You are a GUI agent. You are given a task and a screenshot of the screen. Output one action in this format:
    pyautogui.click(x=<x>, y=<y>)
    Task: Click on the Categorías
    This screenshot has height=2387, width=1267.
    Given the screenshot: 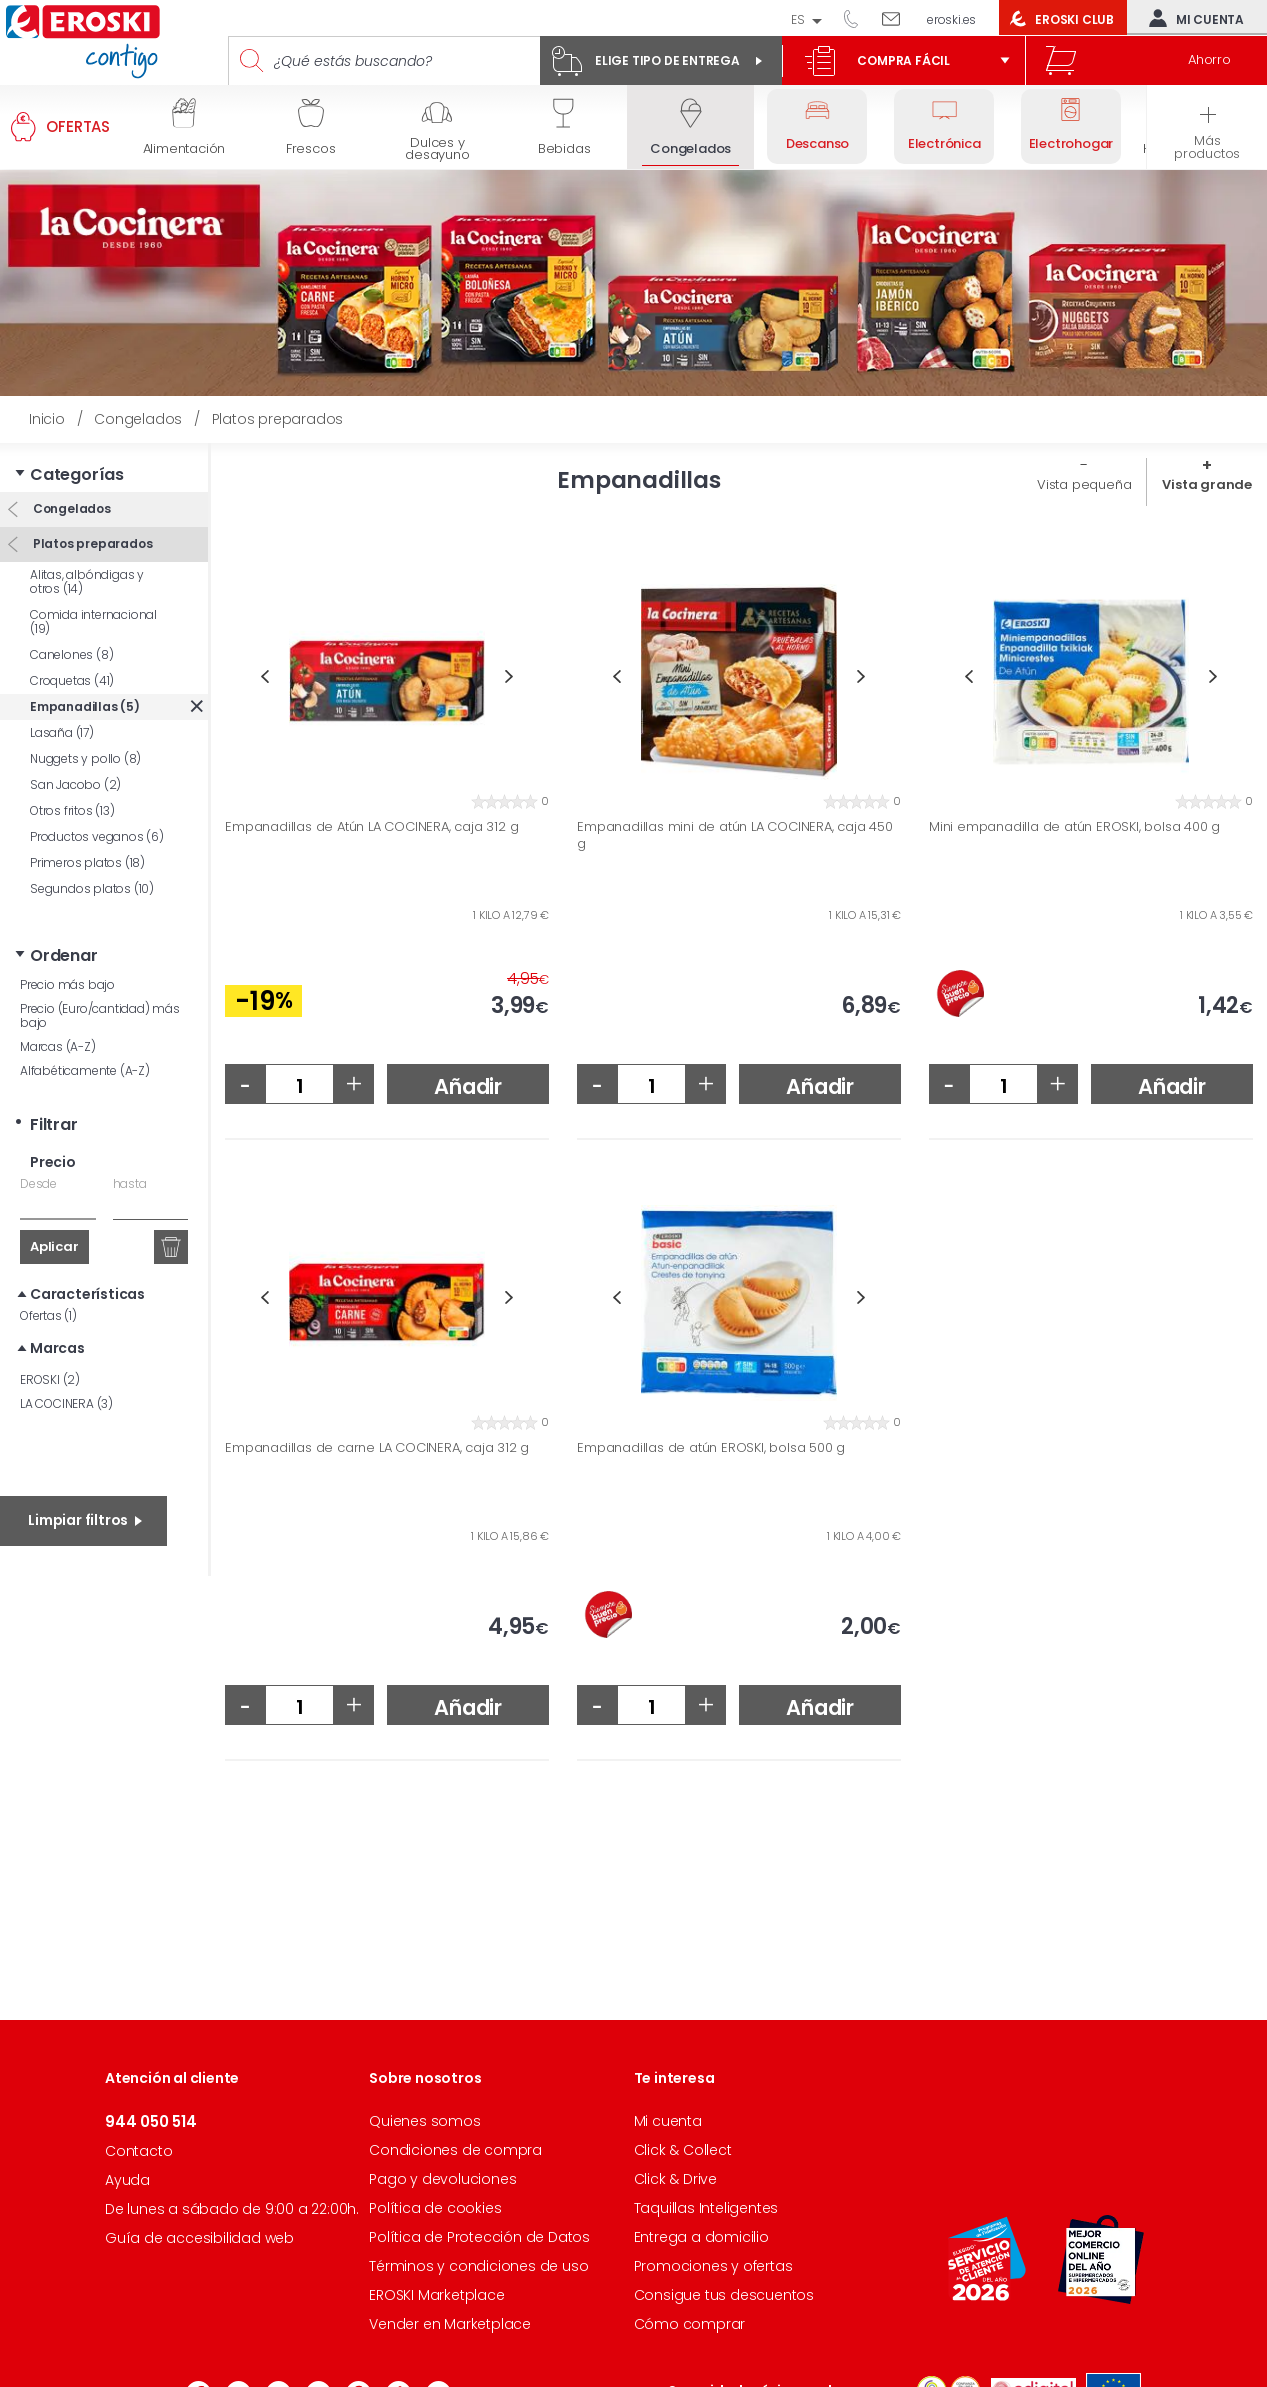 What is the action you would take?
    pyautogui.click(x=77, y=474)
    